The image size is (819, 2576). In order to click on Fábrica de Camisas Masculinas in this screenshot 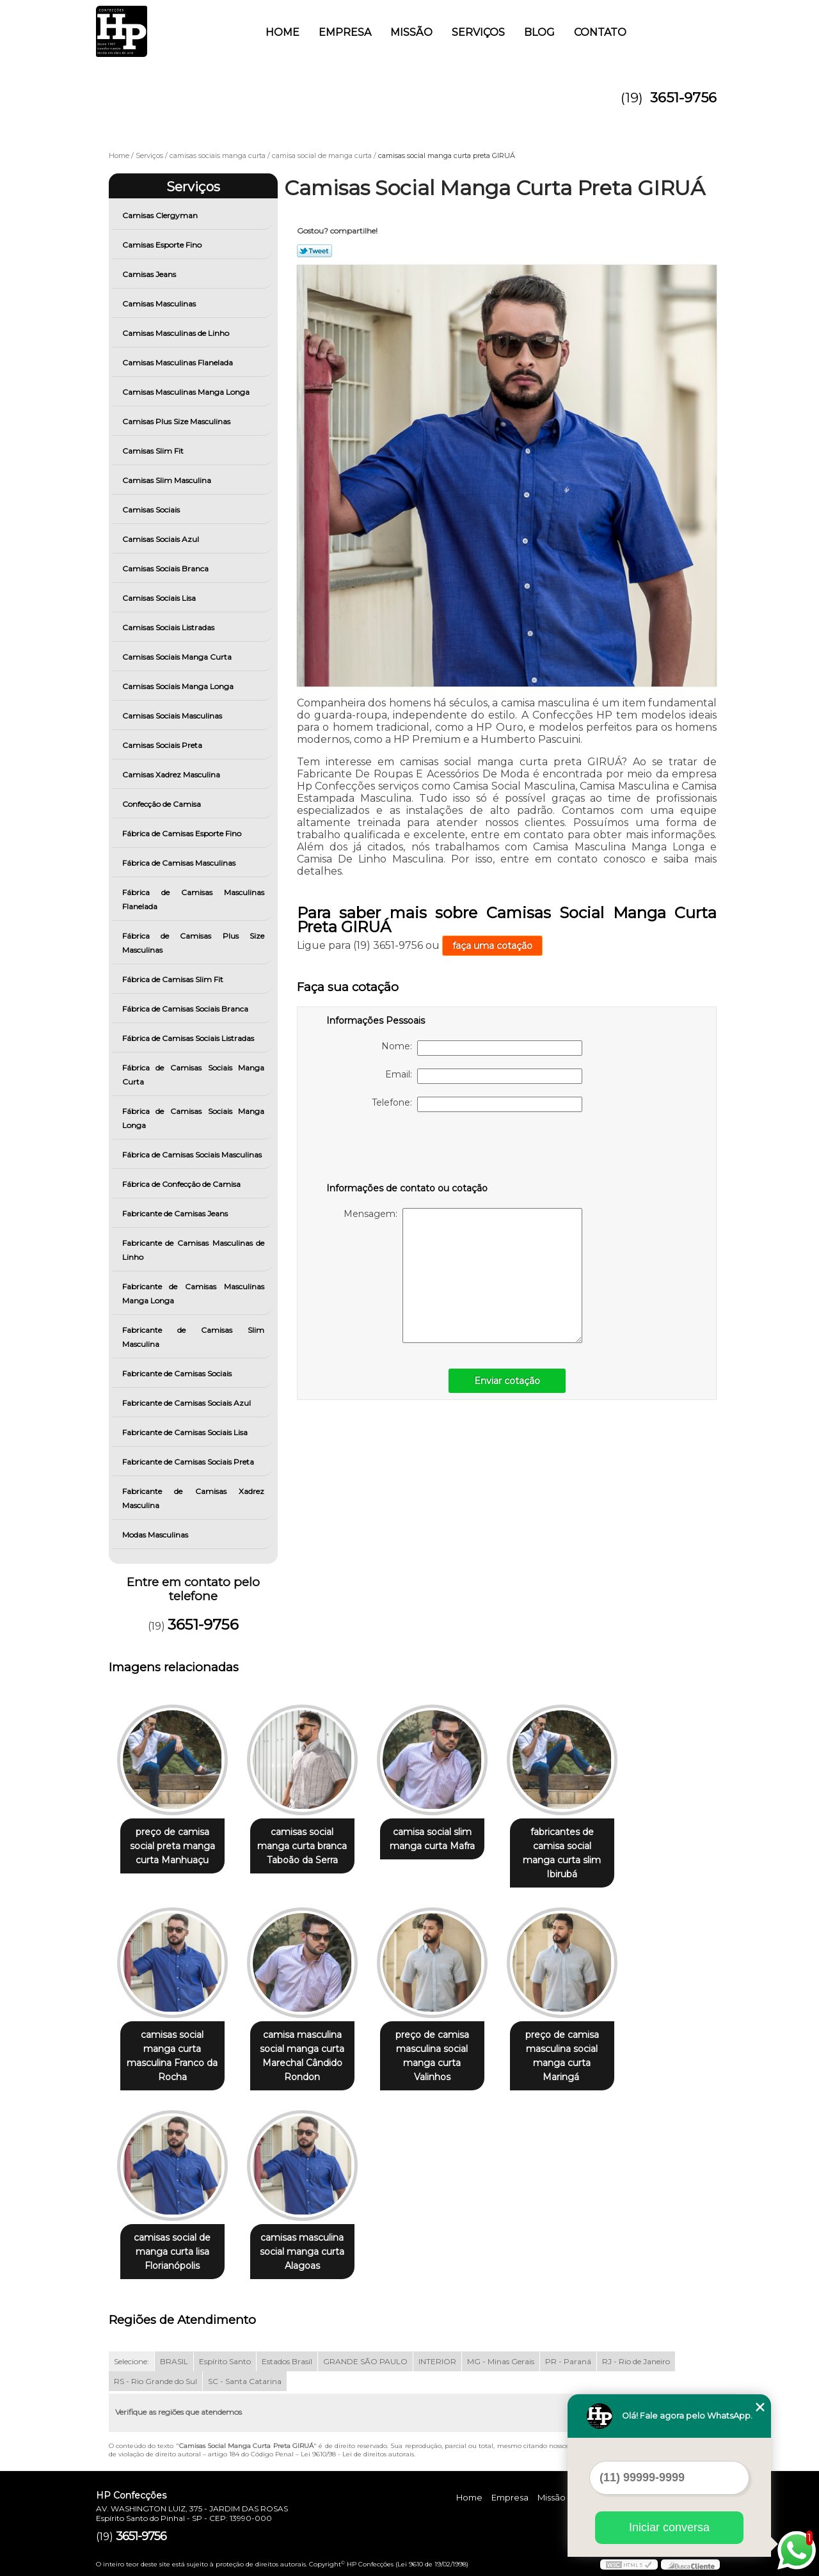, I will do `click(179, 863)`.